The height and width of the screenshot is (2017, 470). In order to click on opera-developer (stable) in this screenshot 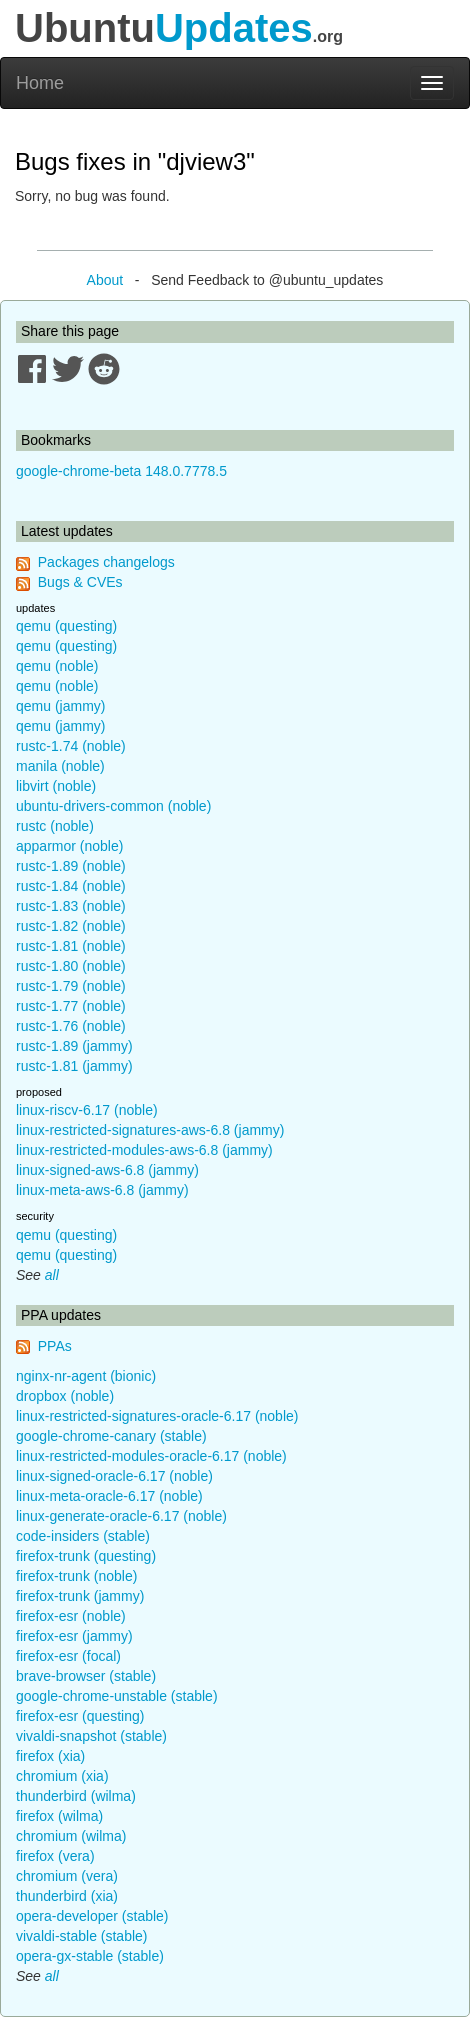, I will do `click(92, 1916)`.